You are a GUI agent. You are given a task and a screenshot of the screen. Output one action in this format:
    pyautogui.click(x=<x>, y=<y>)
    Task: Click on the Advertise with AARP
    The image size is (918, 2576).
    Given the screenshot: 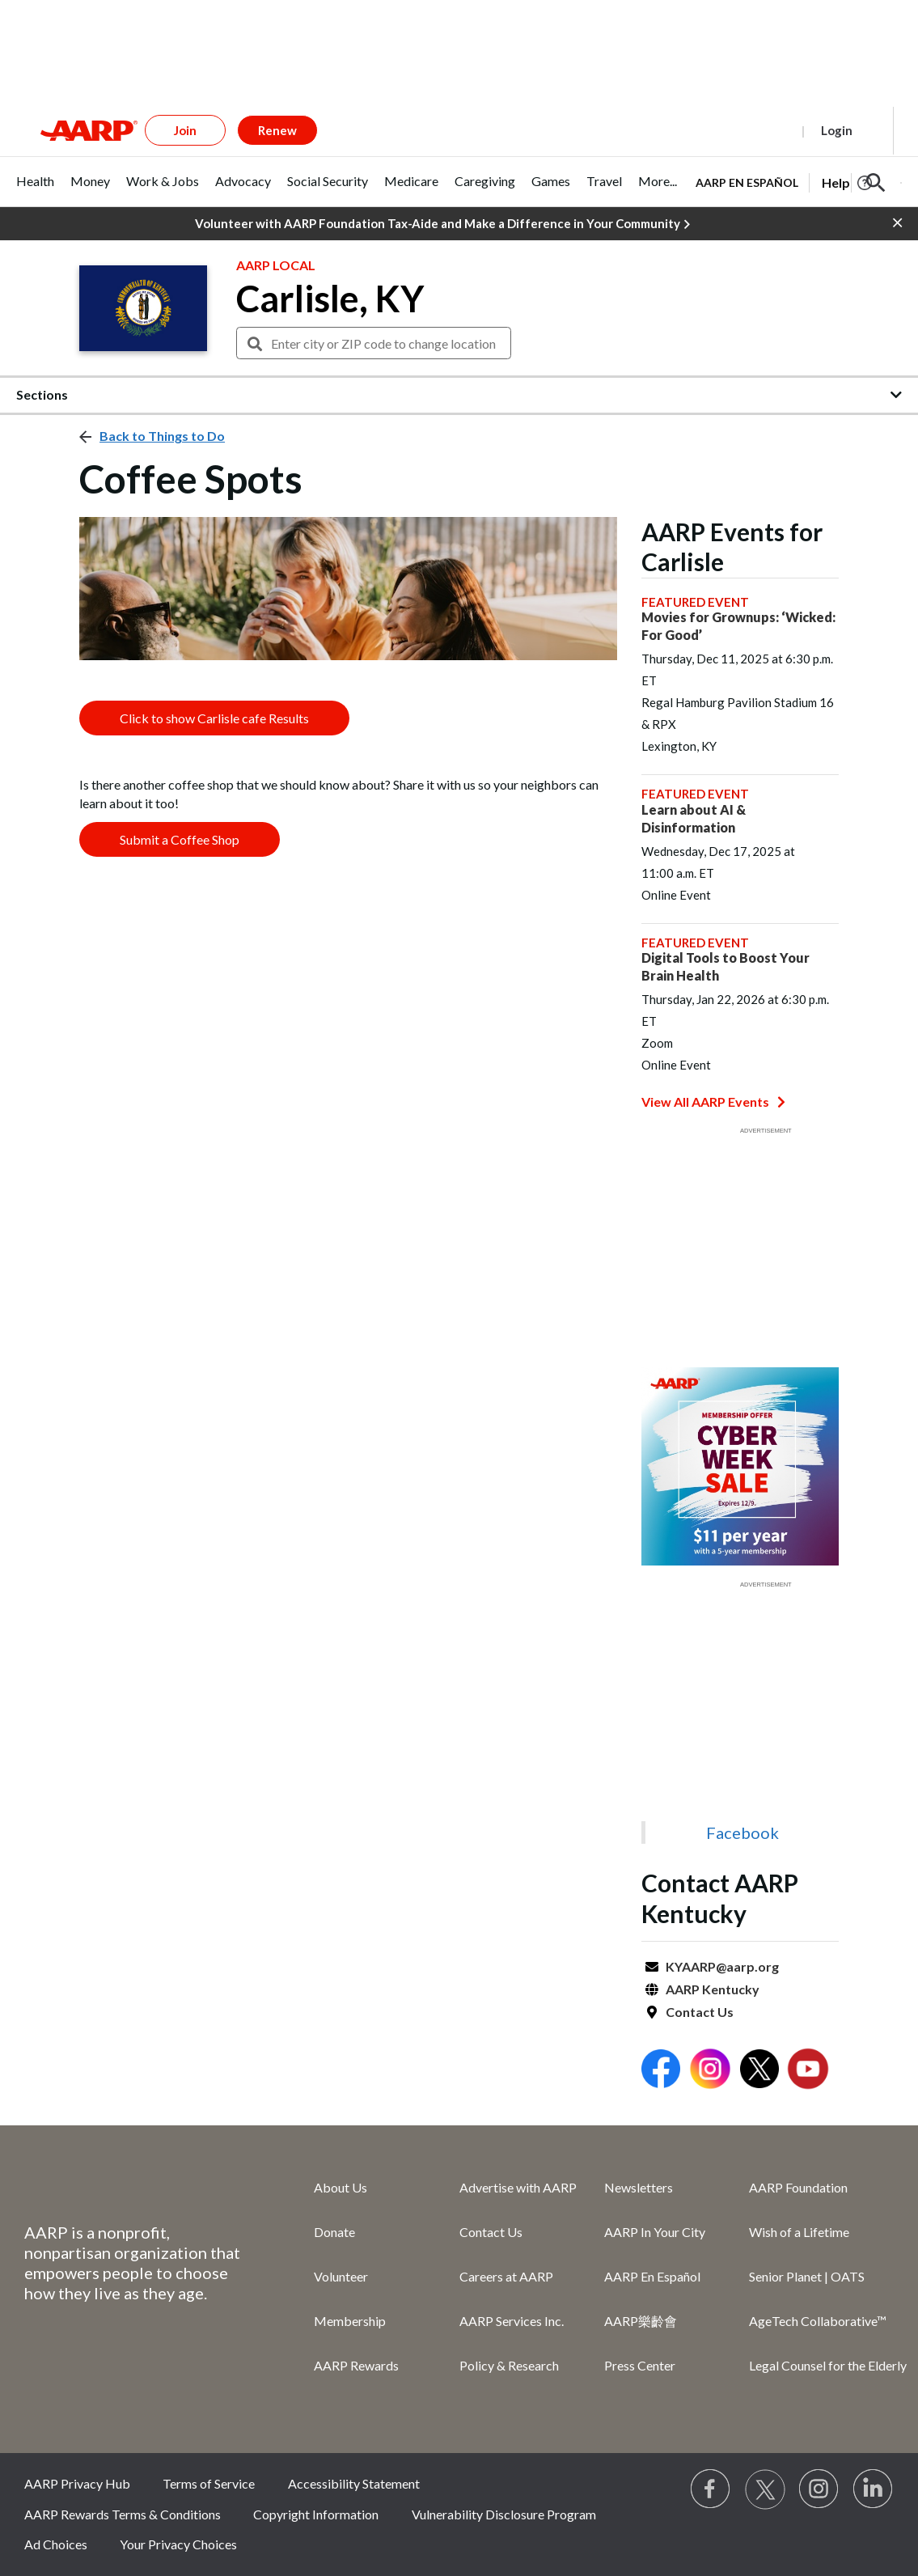 What is the action you would take?
    pyautogui.click(x=518, y=2187)
    